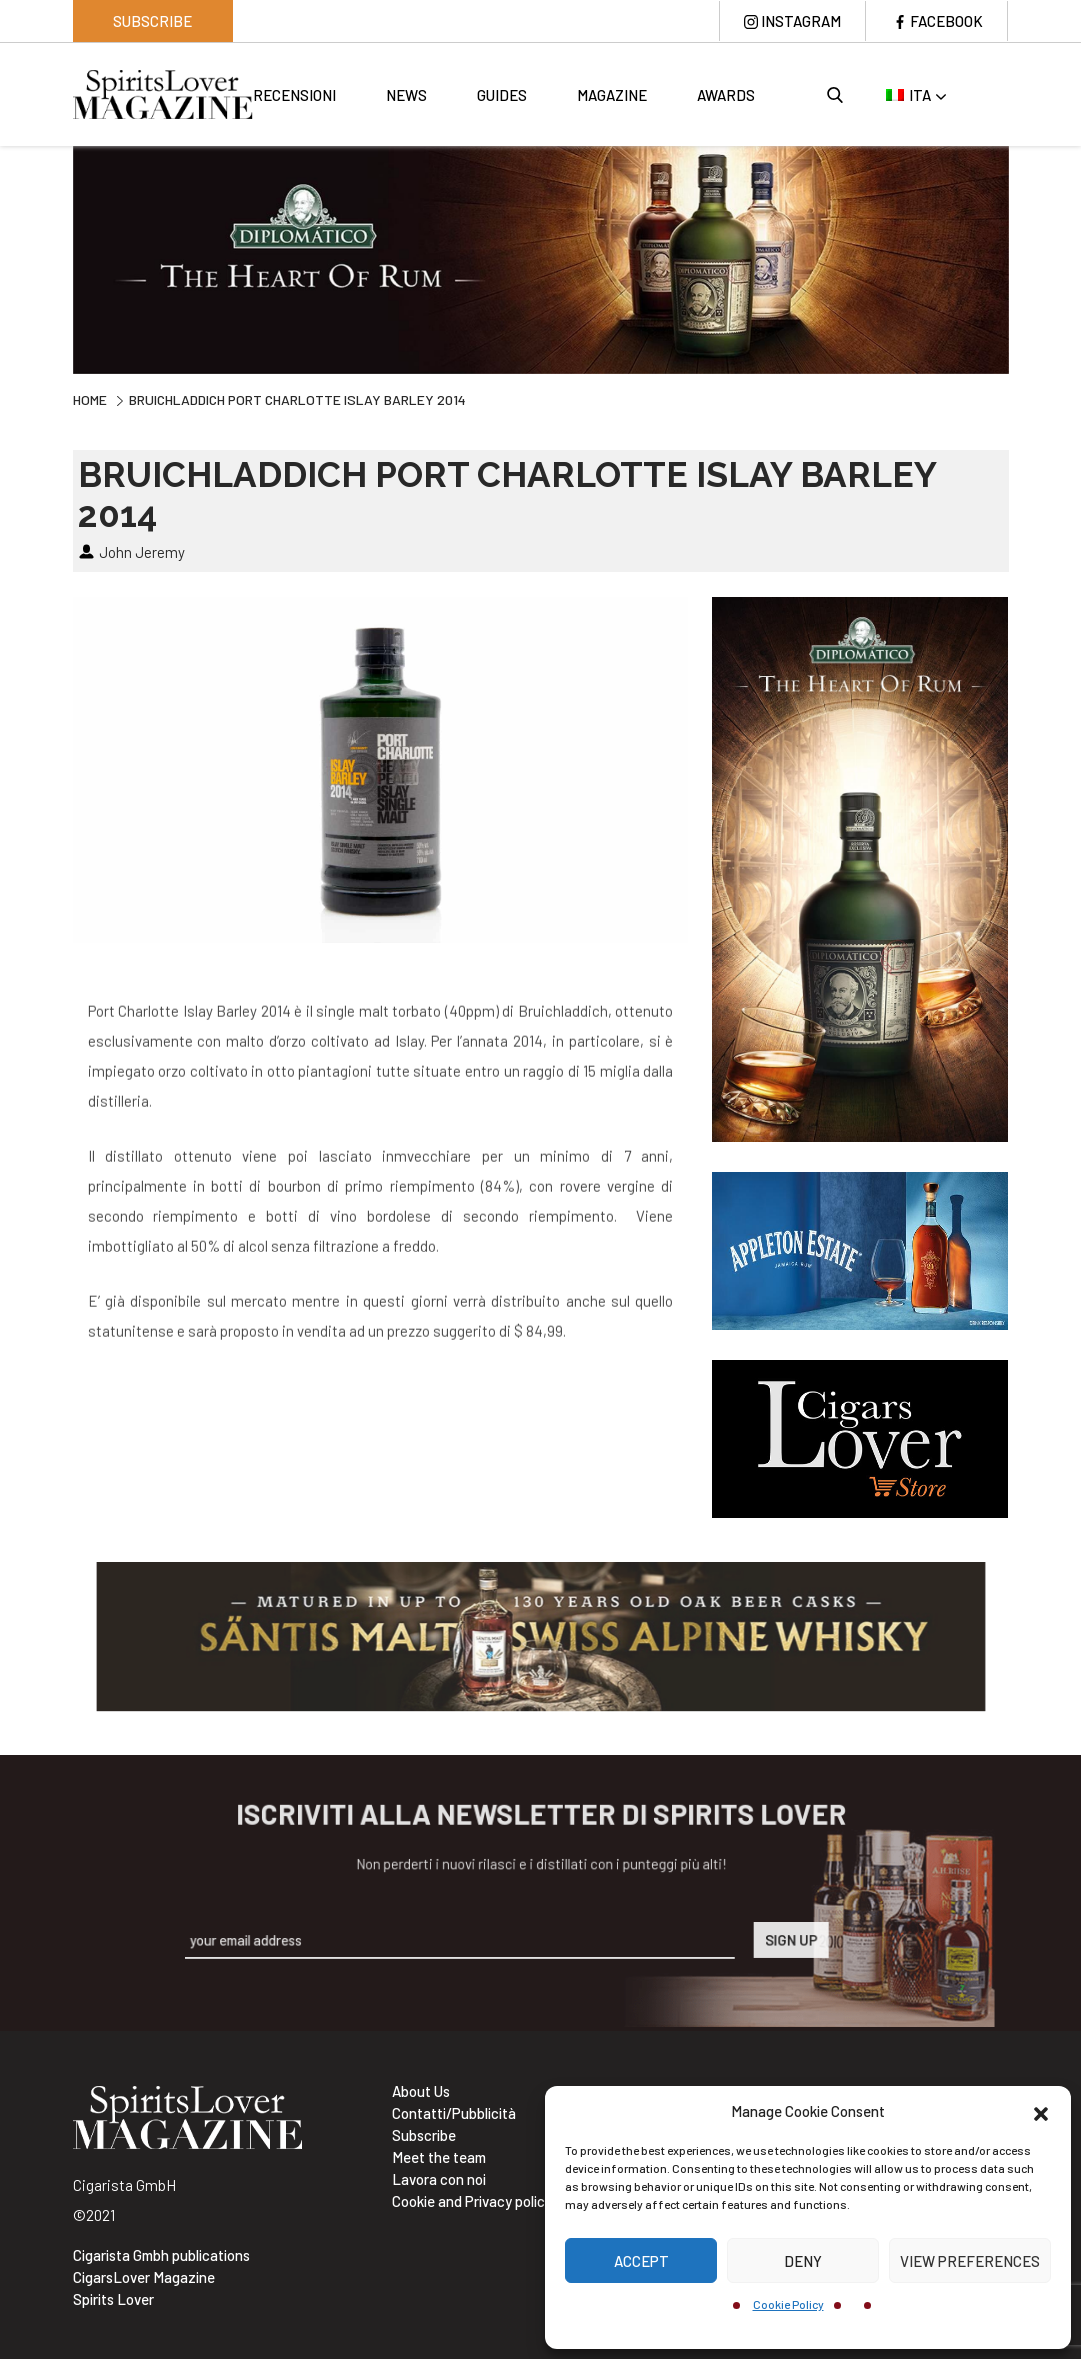 The height and width of the screenshot is (2359, 1081). What do you see at coordinates (472, 2201) in the screenshot?
I see `Cookie and Privacy policy` at bounding box center [472, 2201].